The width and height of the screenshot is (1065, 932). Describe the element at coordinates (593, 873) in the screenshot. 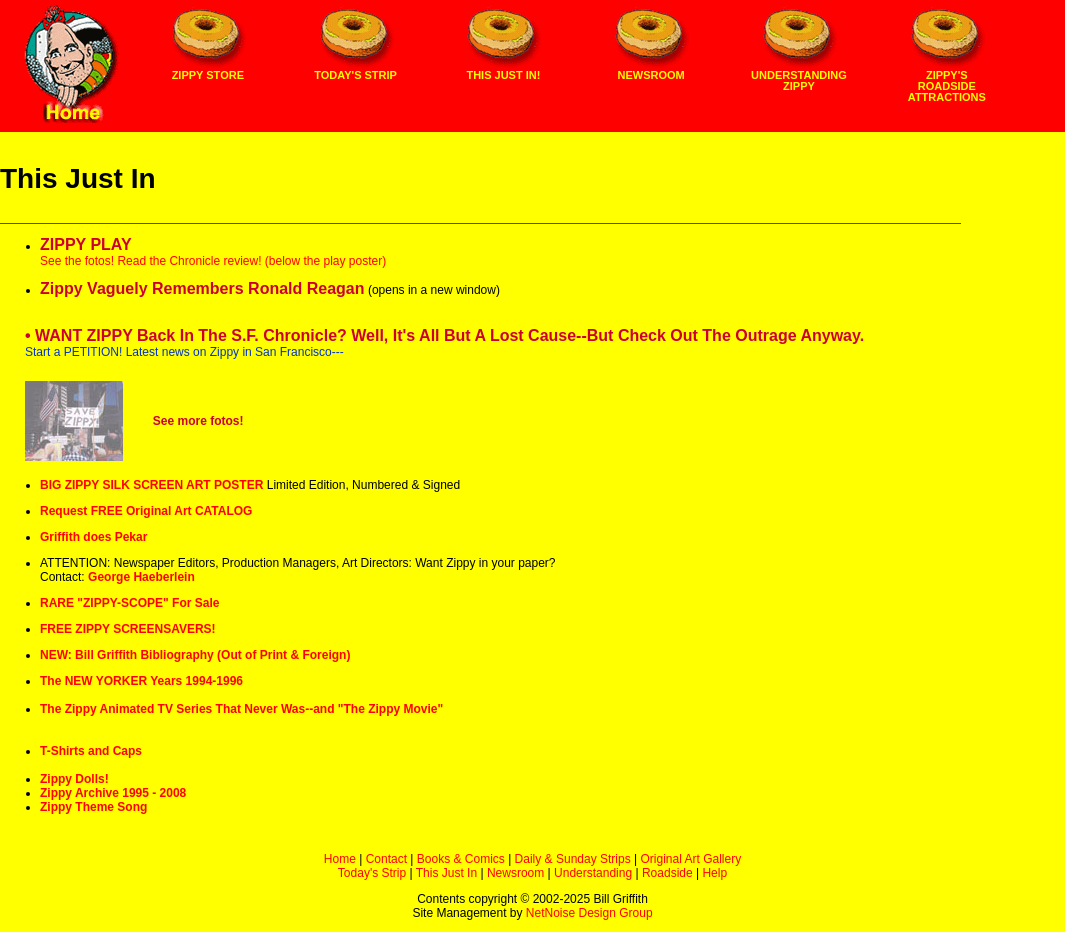

I see `Understanding` at that location.